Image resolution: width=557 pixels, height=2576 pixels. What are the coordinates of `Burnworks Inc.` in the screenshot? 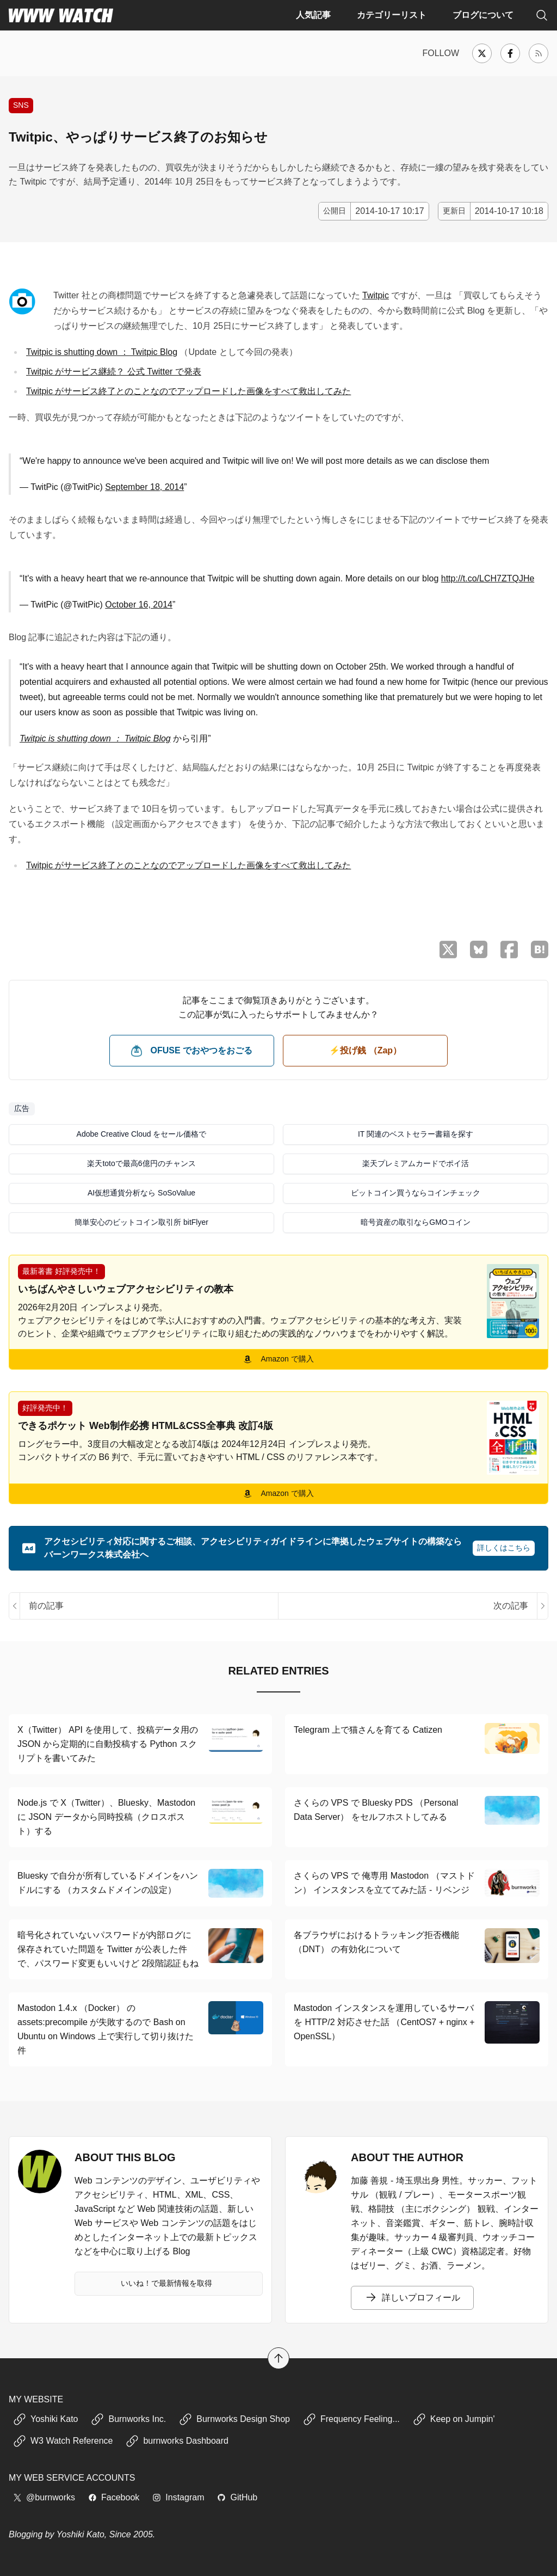 It's located at (128, 2419).